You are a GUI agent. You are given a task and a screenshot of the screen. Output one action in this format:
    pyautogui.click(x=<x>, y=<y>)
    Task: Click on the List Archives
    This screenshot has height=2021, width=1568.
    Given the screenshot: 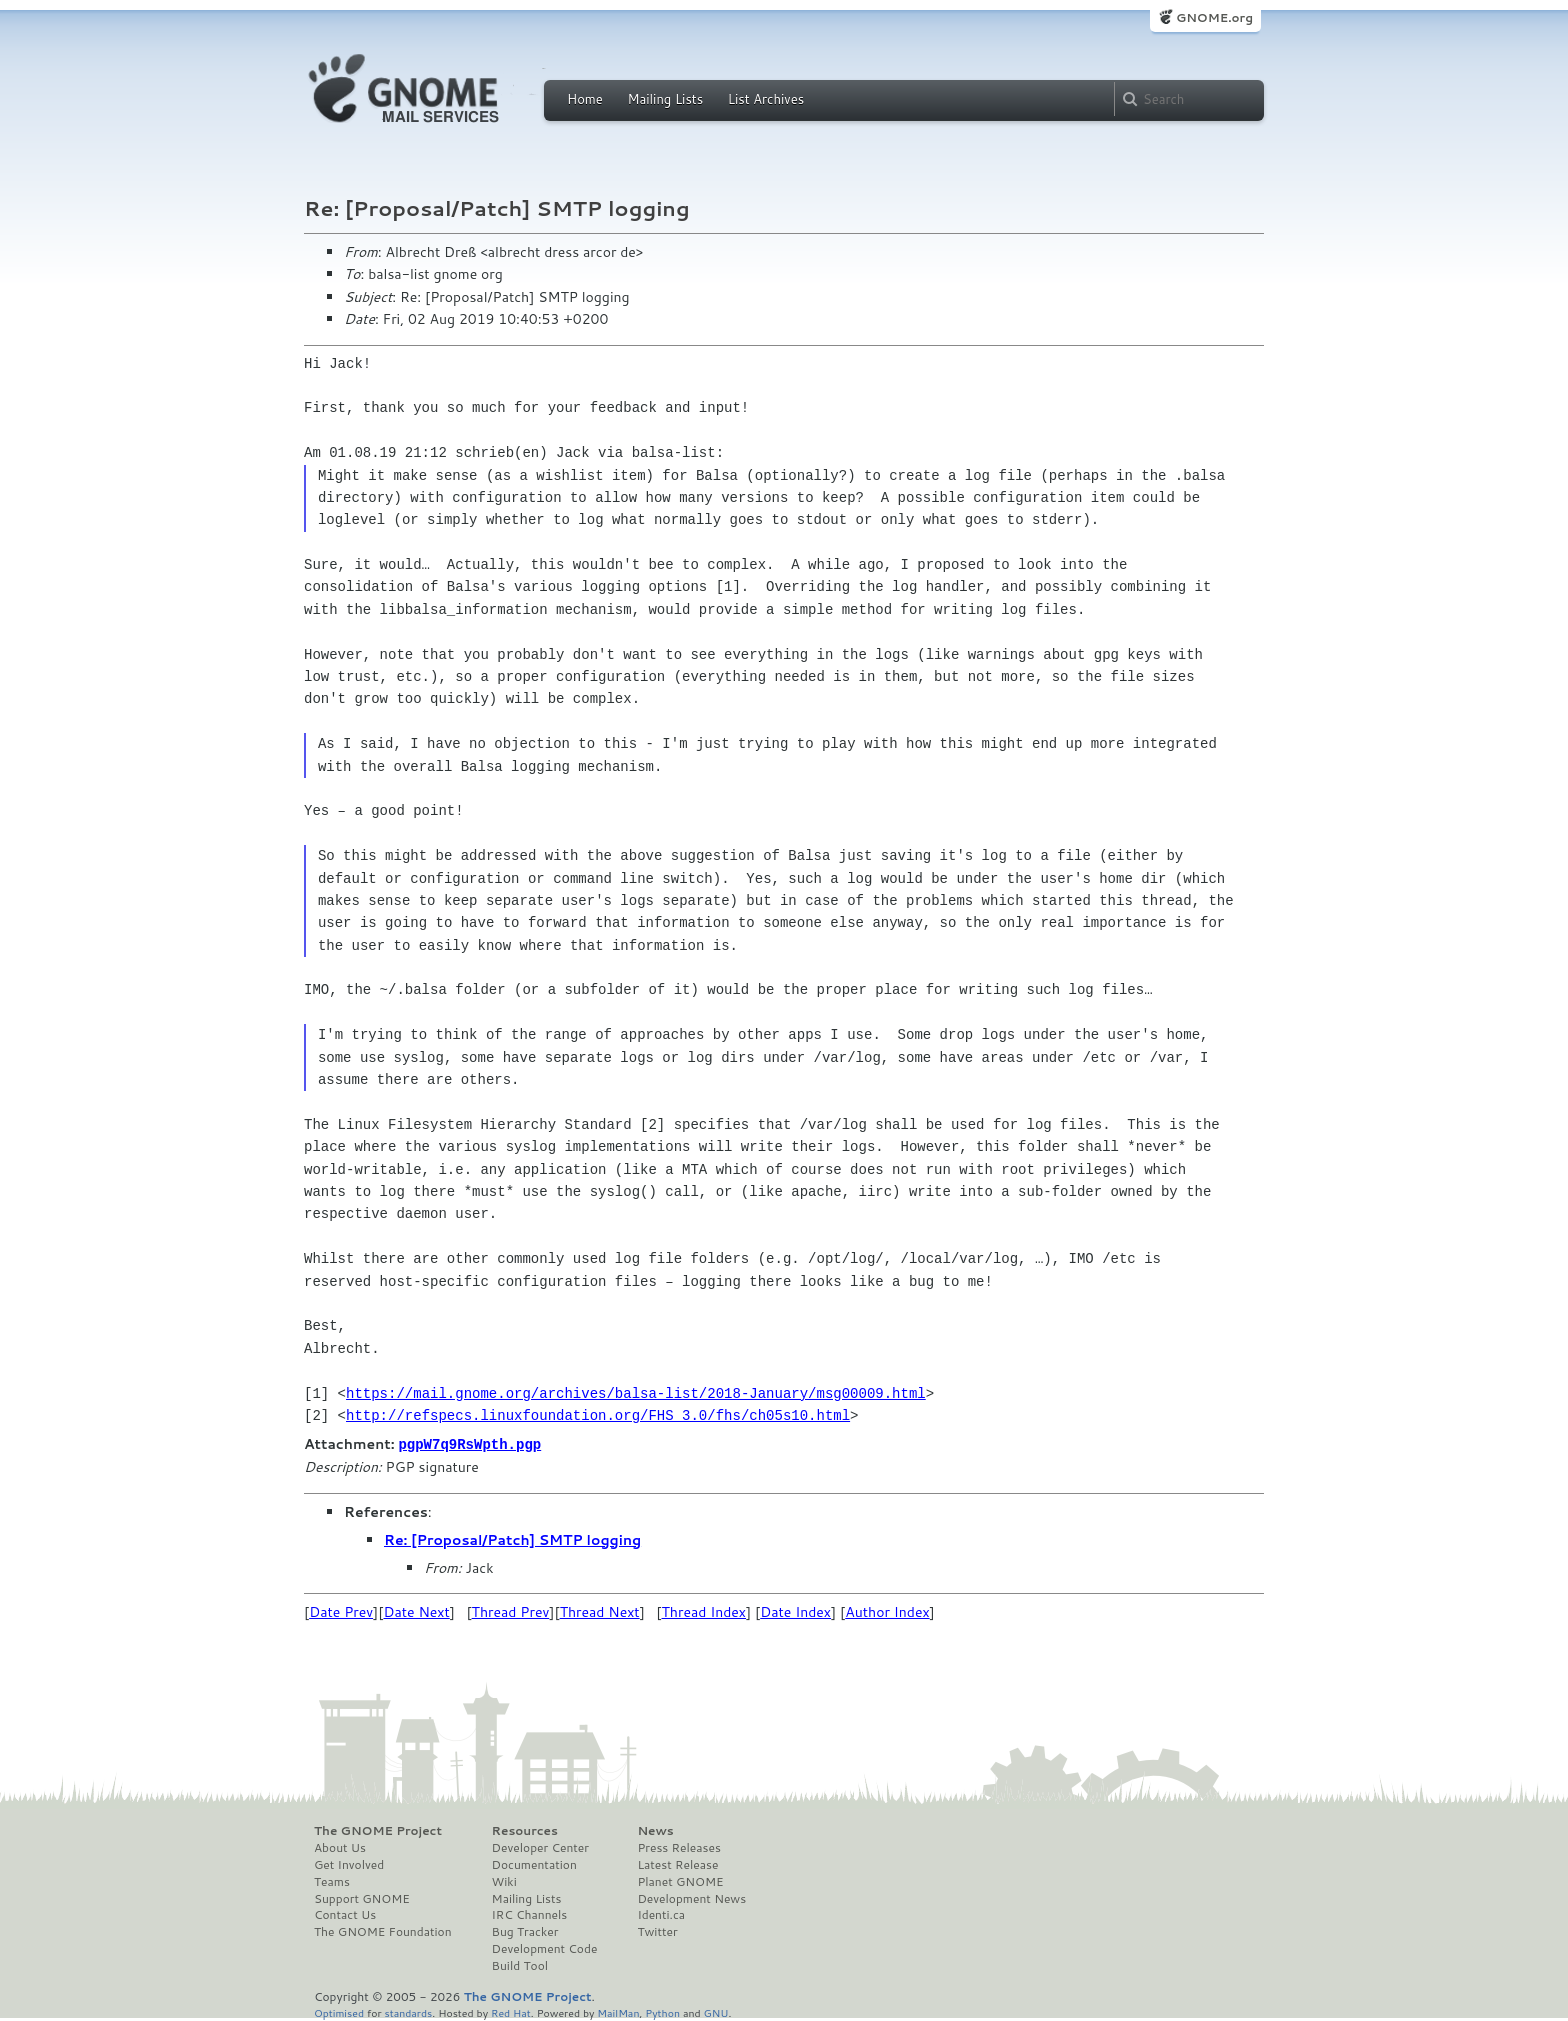 What is the action you would take?
    pyautogui.click(x=766, y=99)
    